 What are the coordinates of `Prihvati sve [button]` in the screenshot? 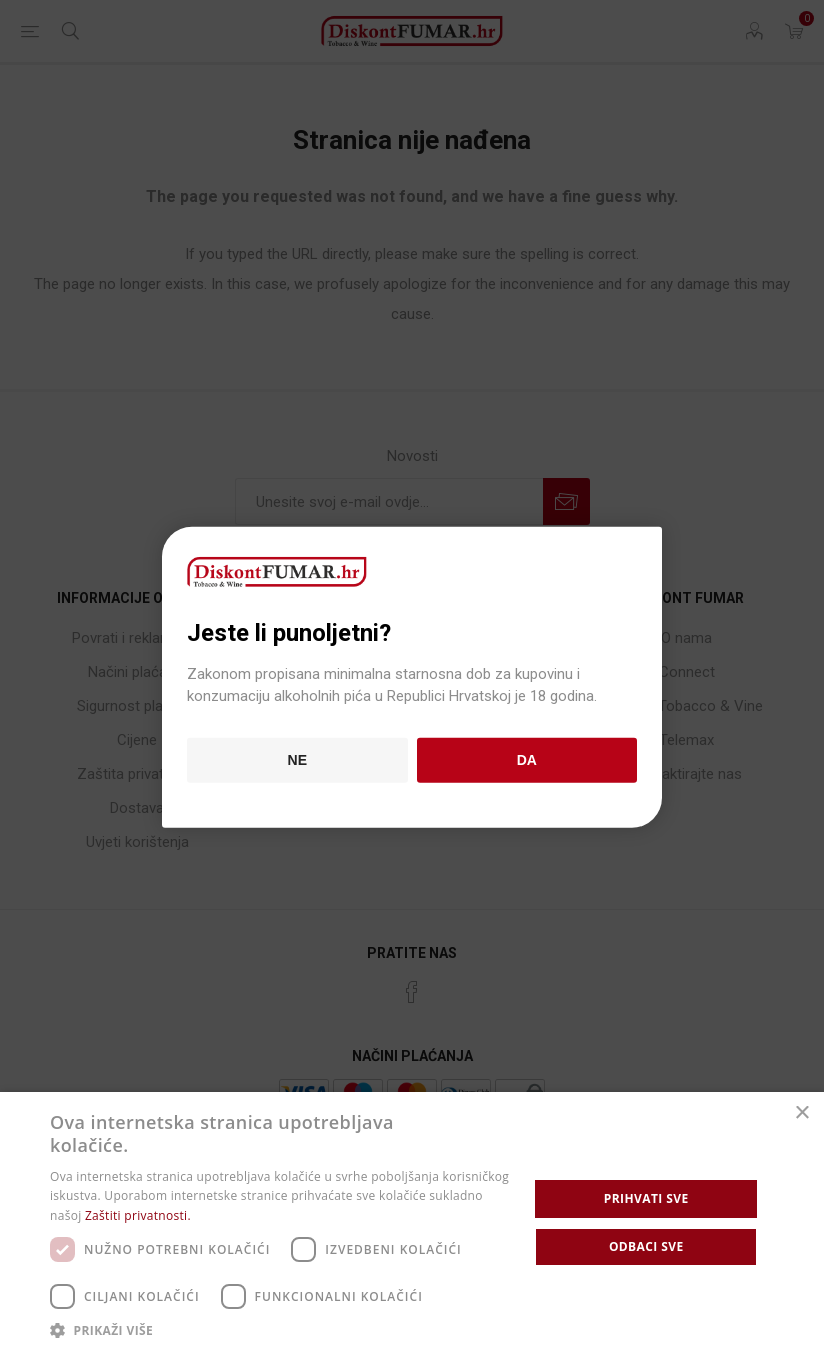 It's located at (646, 1198).